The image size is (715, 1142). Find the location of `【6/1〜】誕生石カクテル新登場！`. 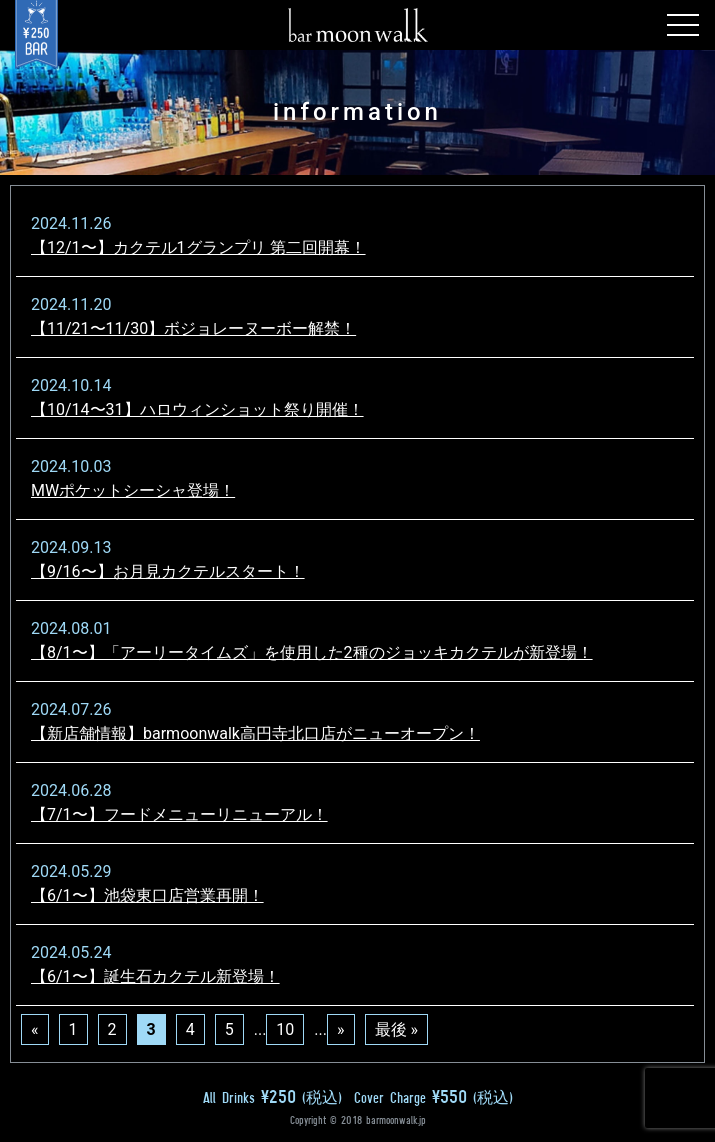

【6/1〜】誕生石カクテル新登場！ is located at coordinates (155, 976).